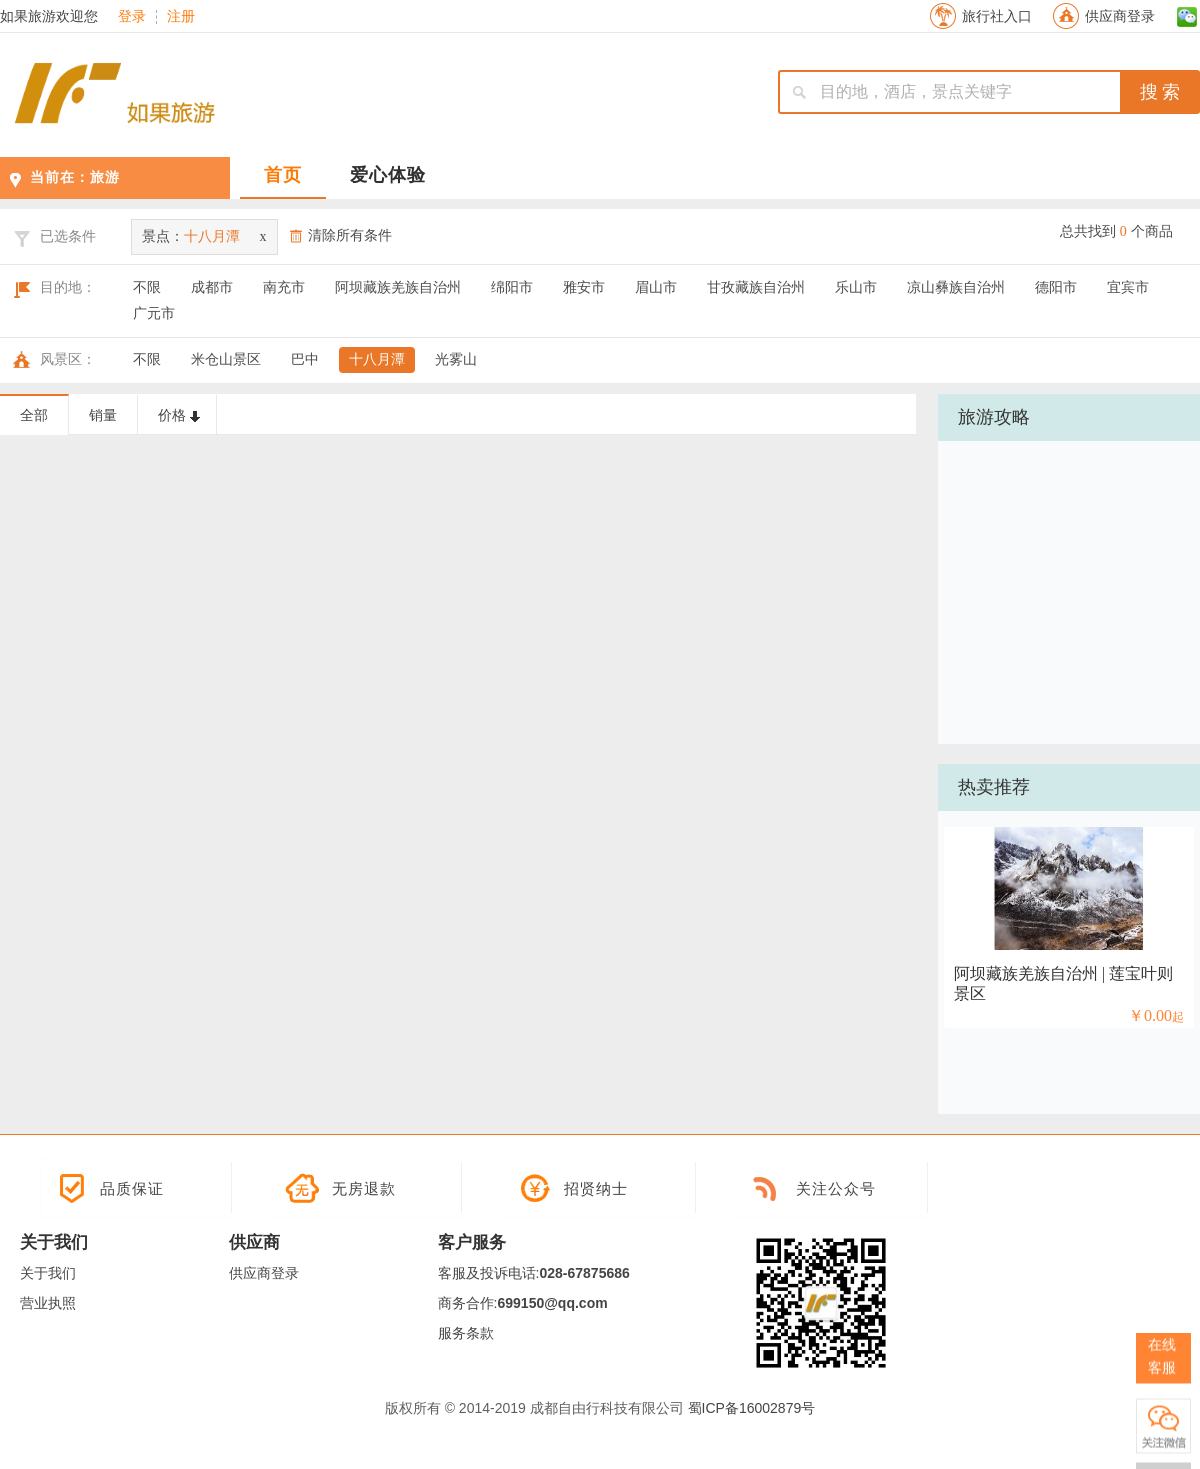  Describe the element at coordinates (752, 1408) in the screenshot. I see `蜀ICP备16002879号` at that location.